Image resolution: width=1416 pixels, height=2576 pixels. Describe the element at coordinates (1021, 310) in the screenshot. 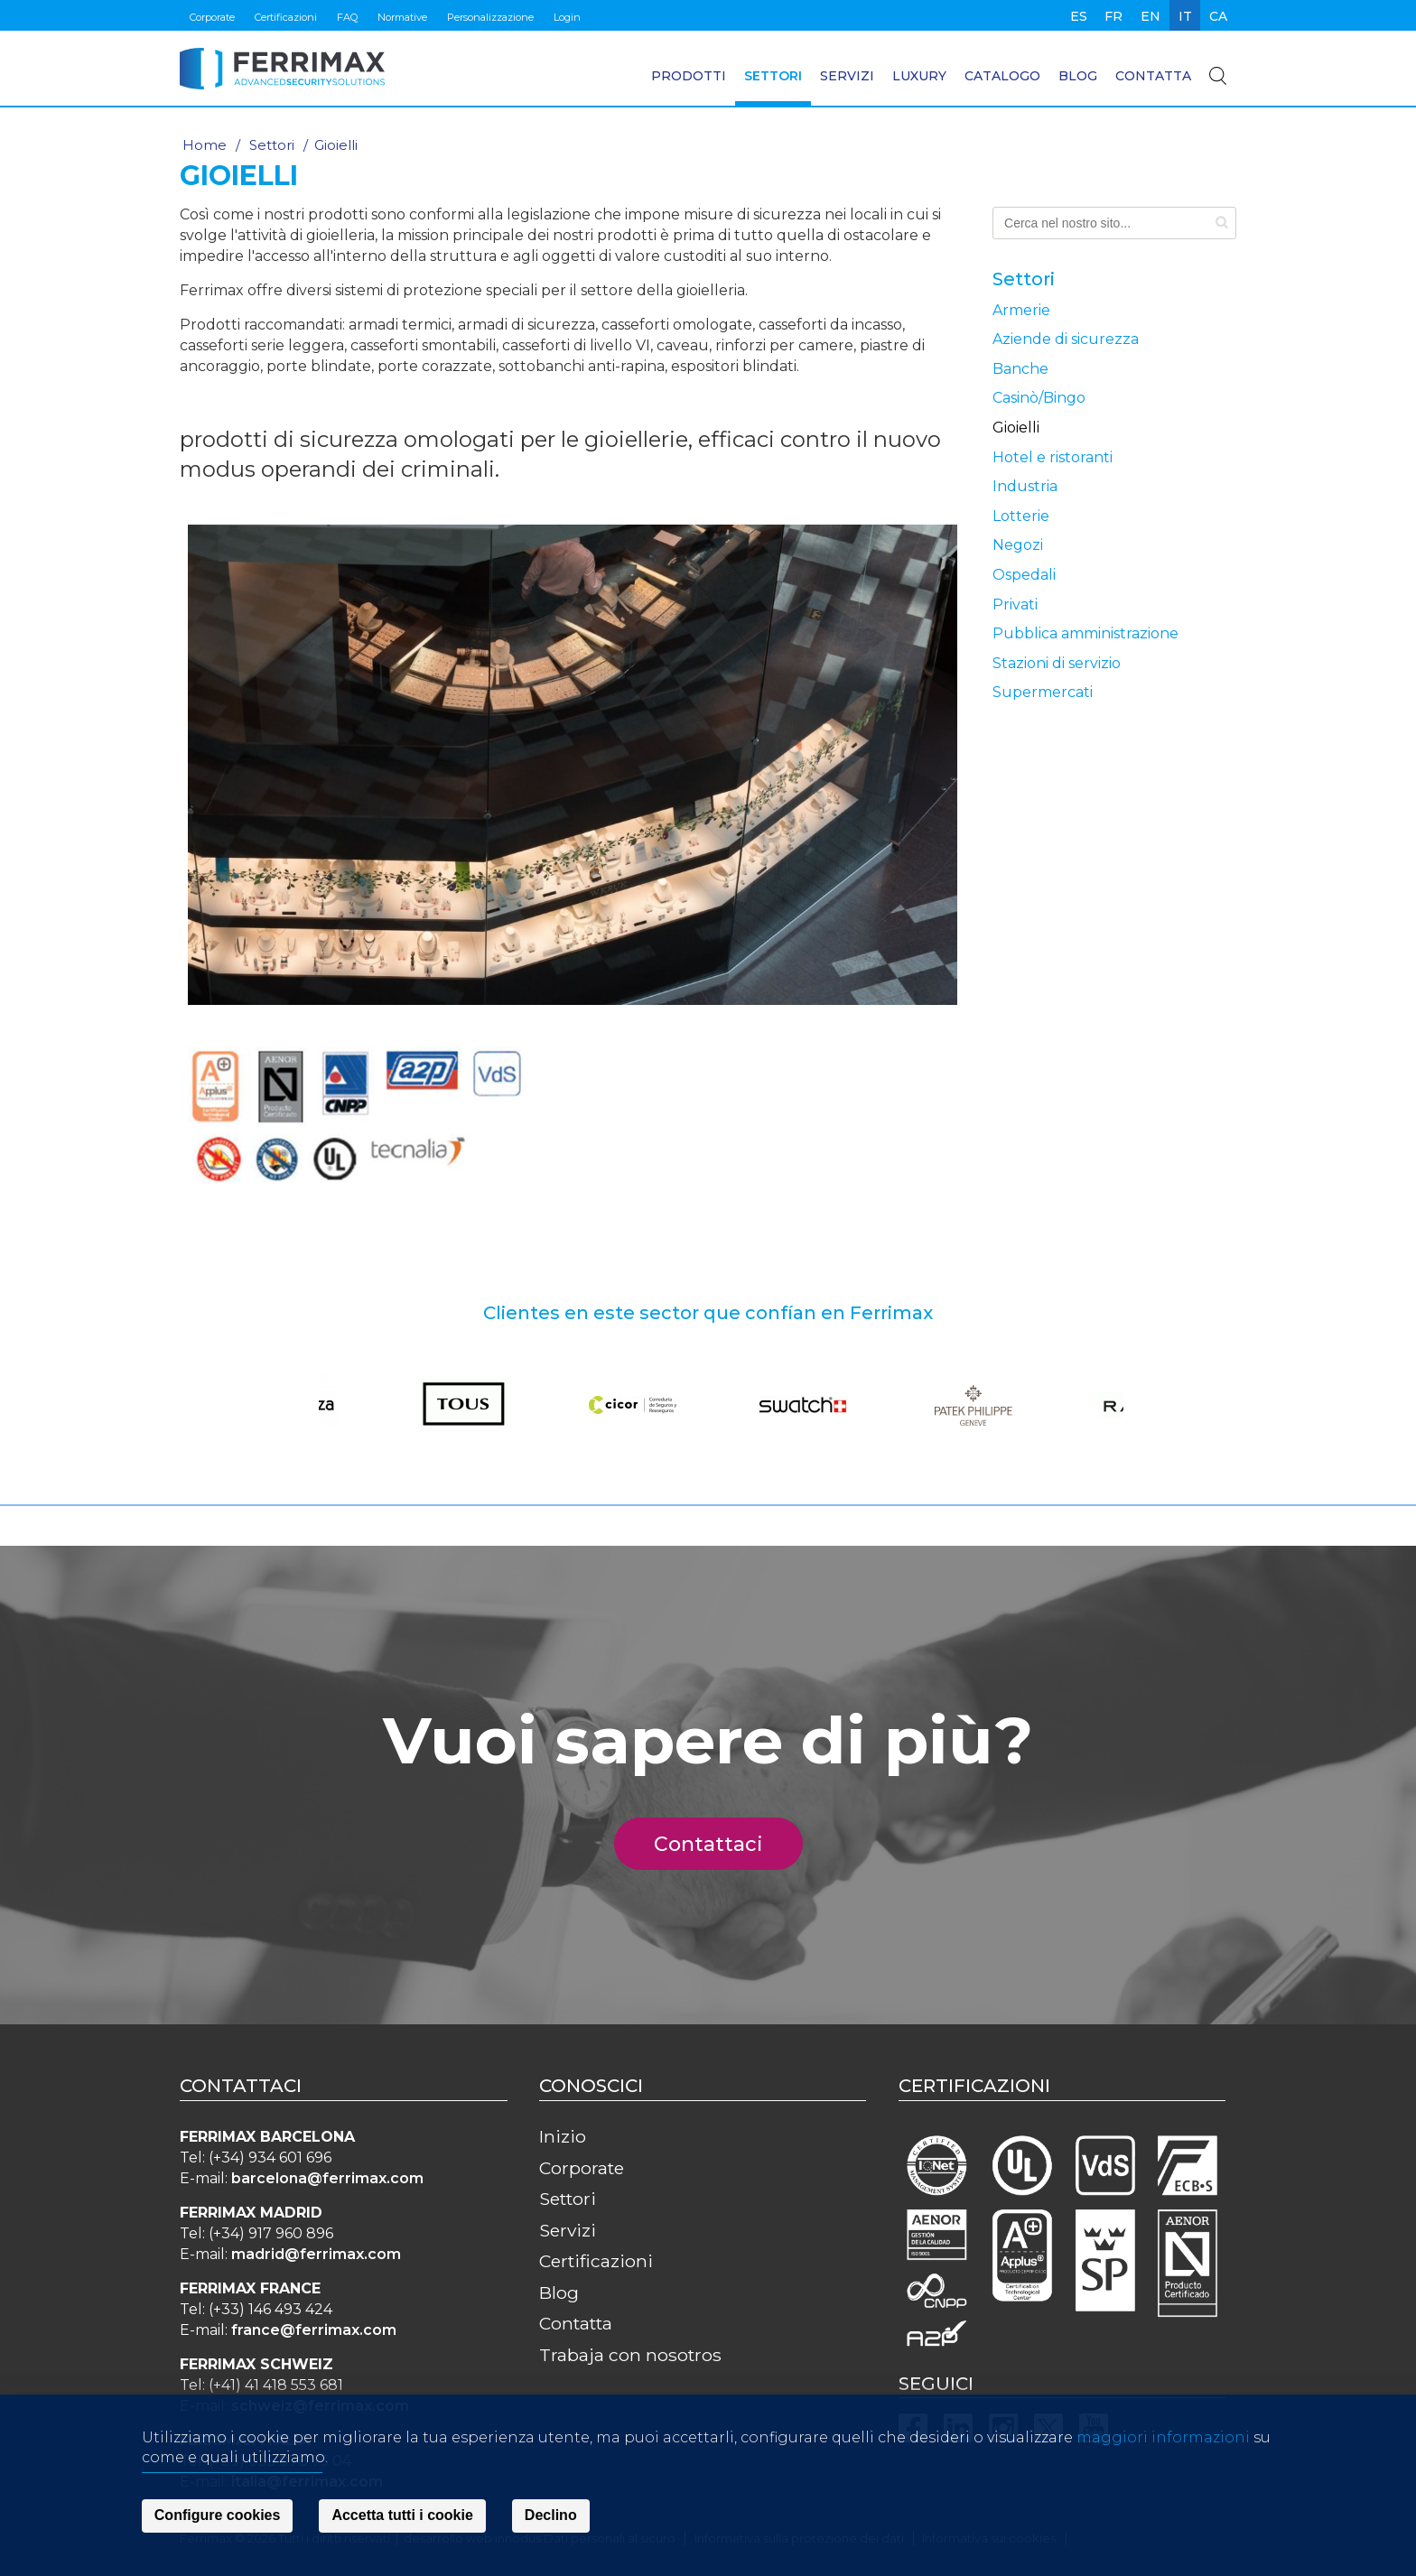

I see `Armerie` at that location.